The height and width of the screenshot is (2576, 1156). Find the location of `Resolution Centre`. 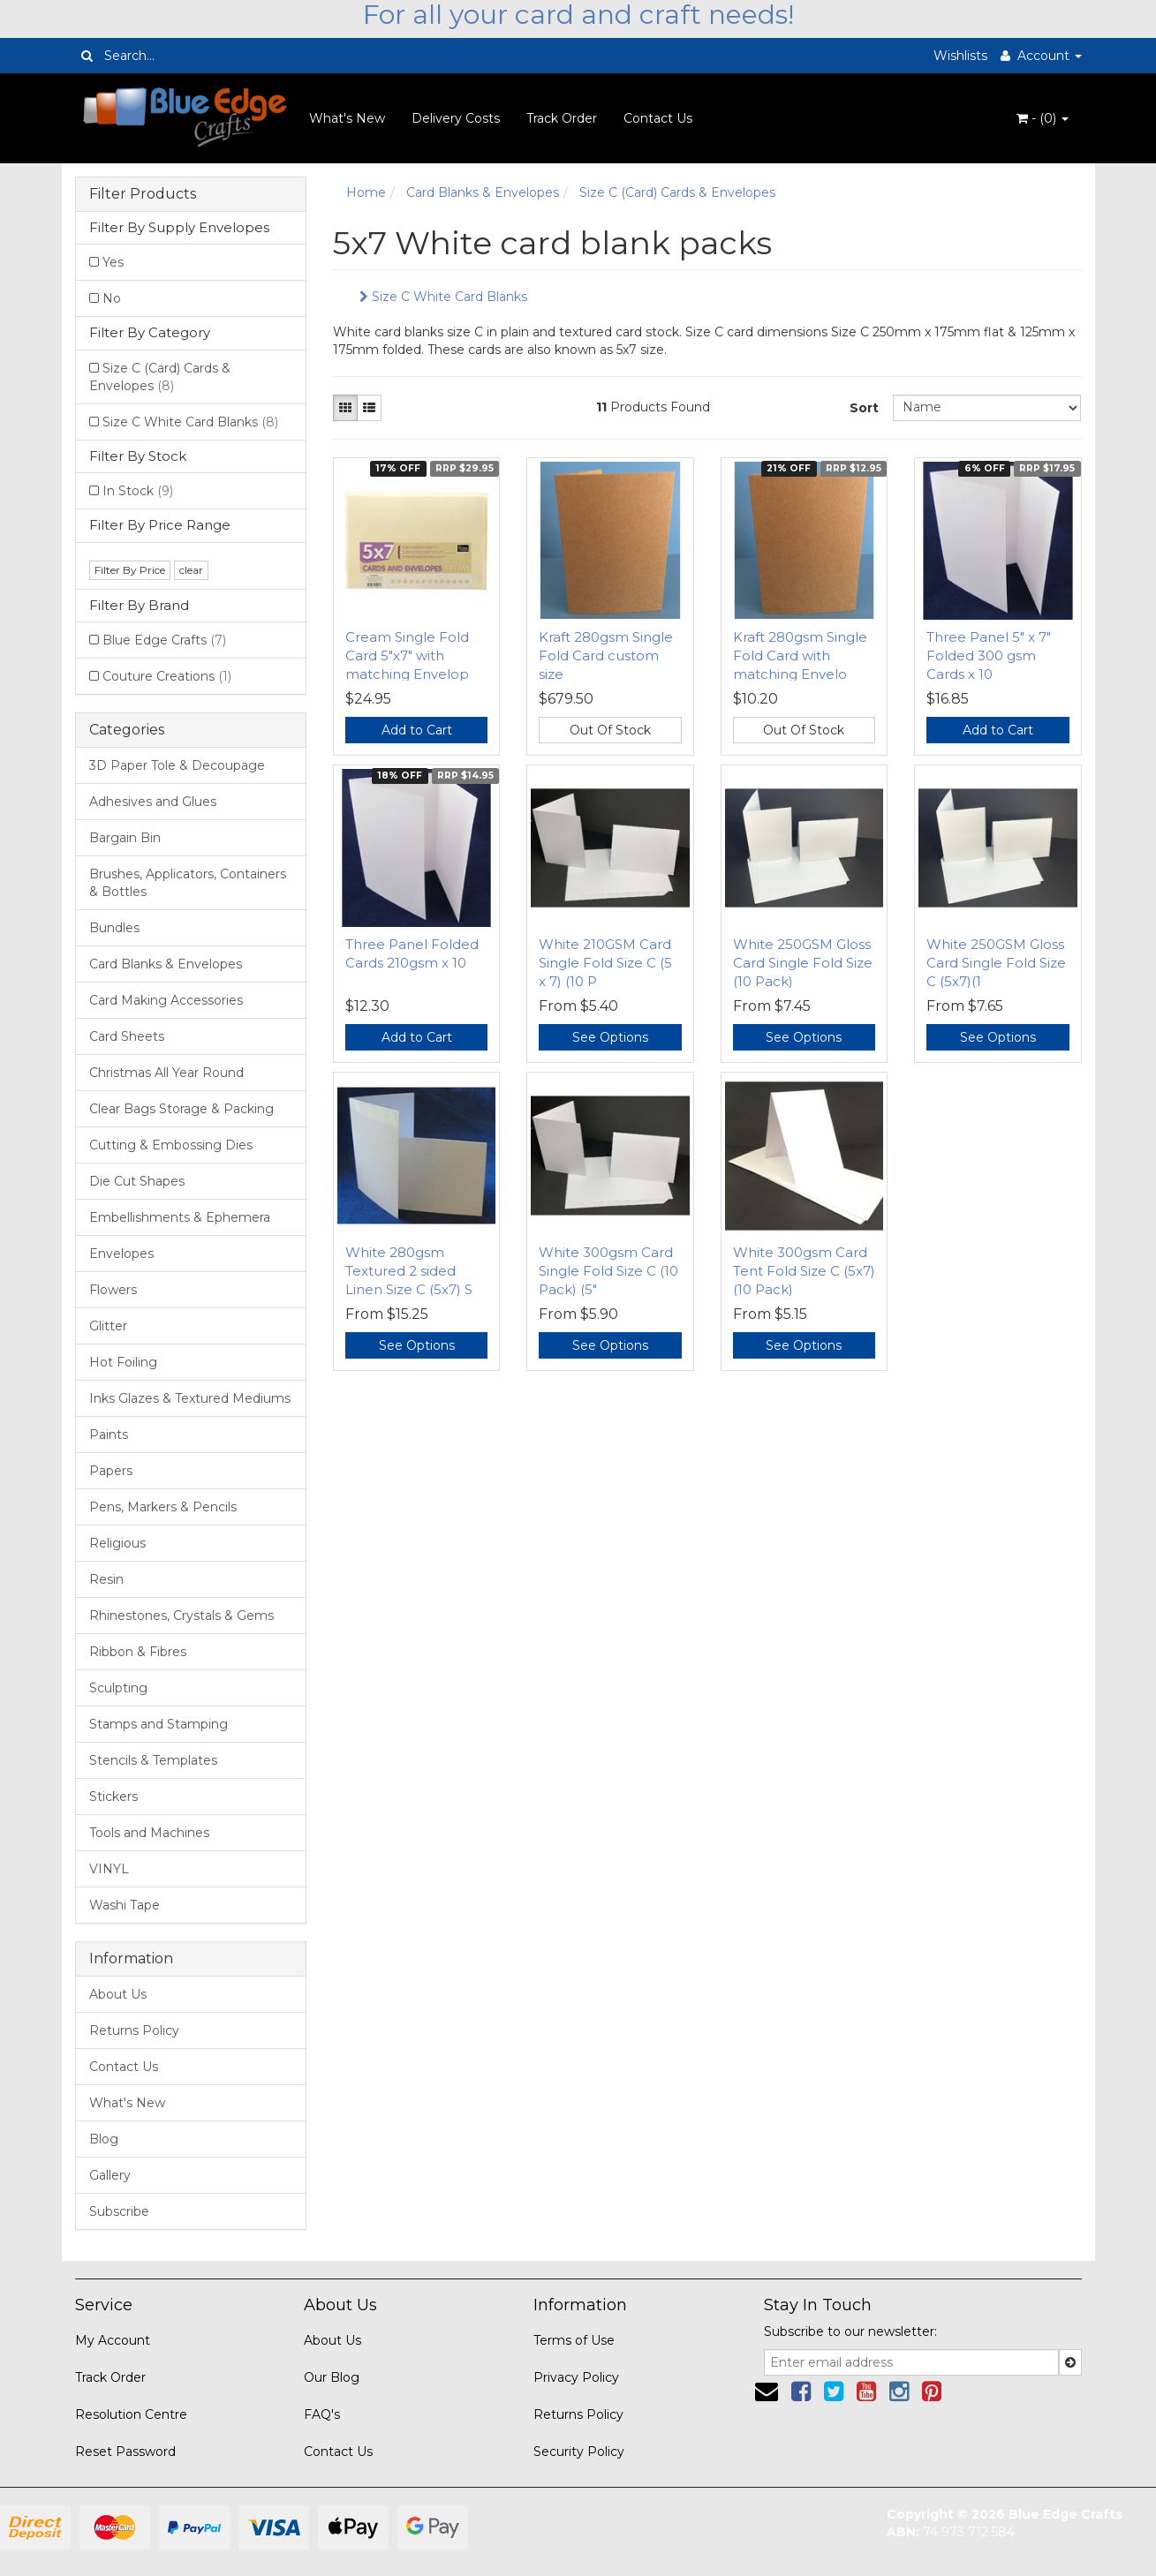

Resolution Centre is located at coordinates (131, 2414).